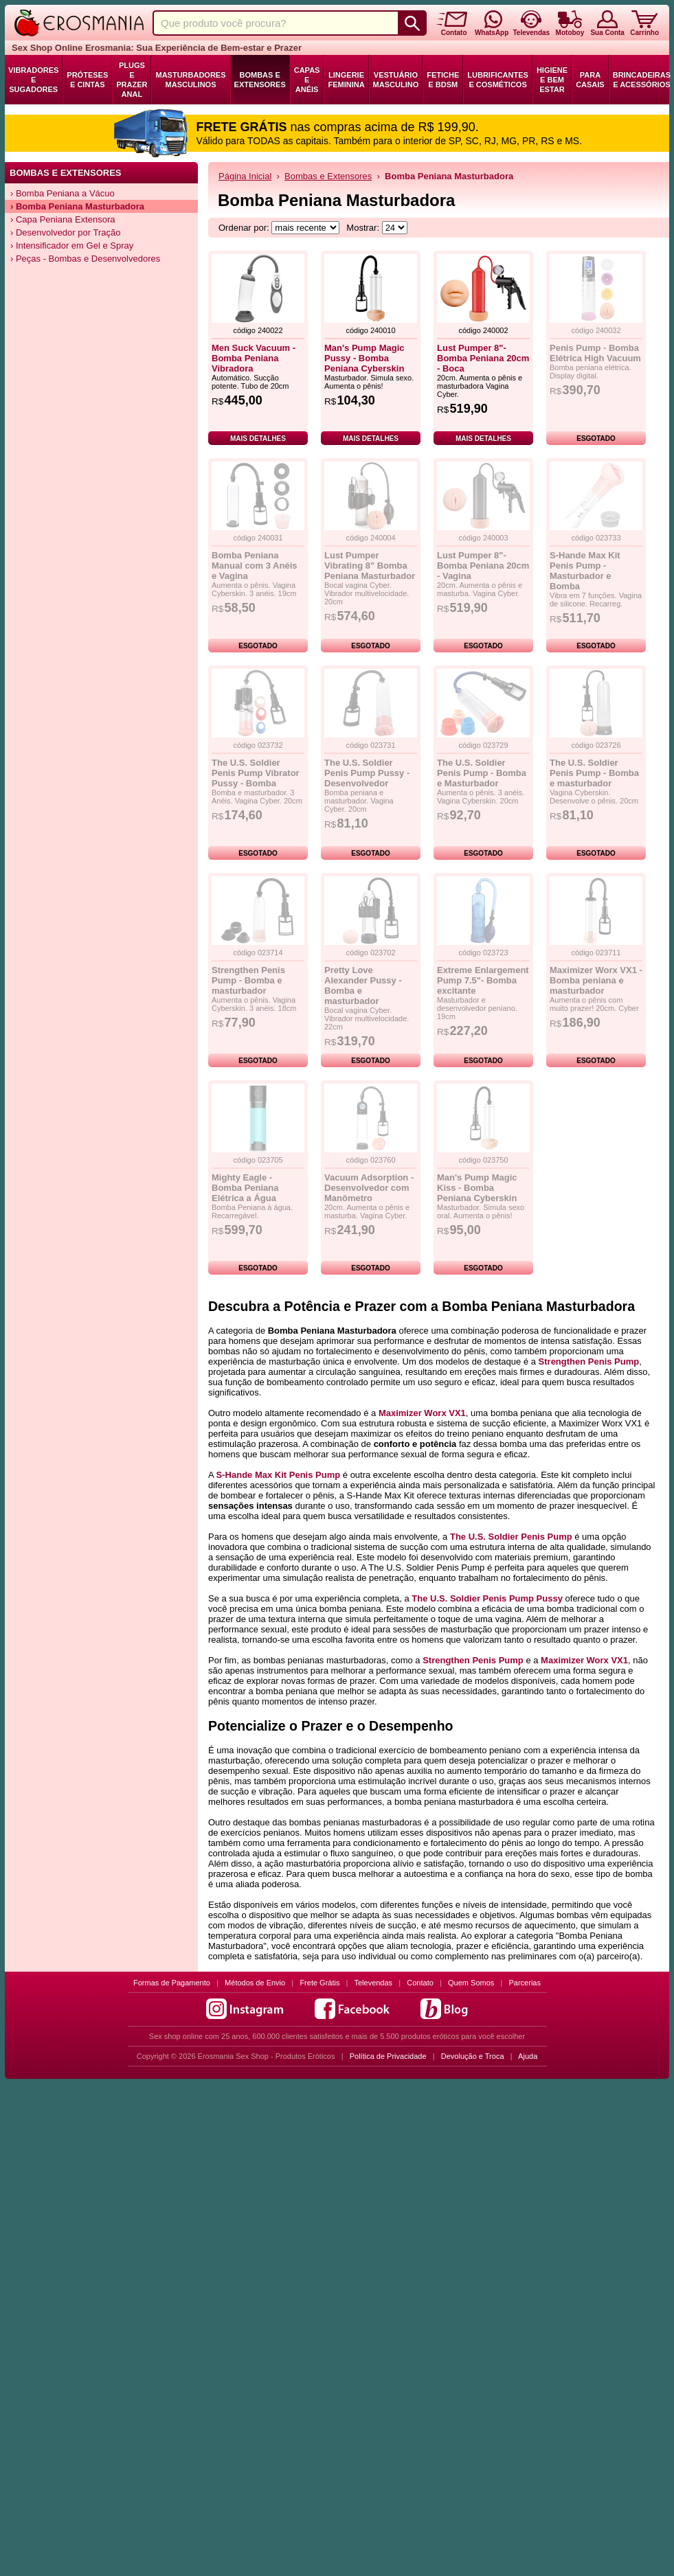 This screenshot has height=2576, width=674. I want to click on › Bomba Peniana a Vácuo, so click(62, 193).